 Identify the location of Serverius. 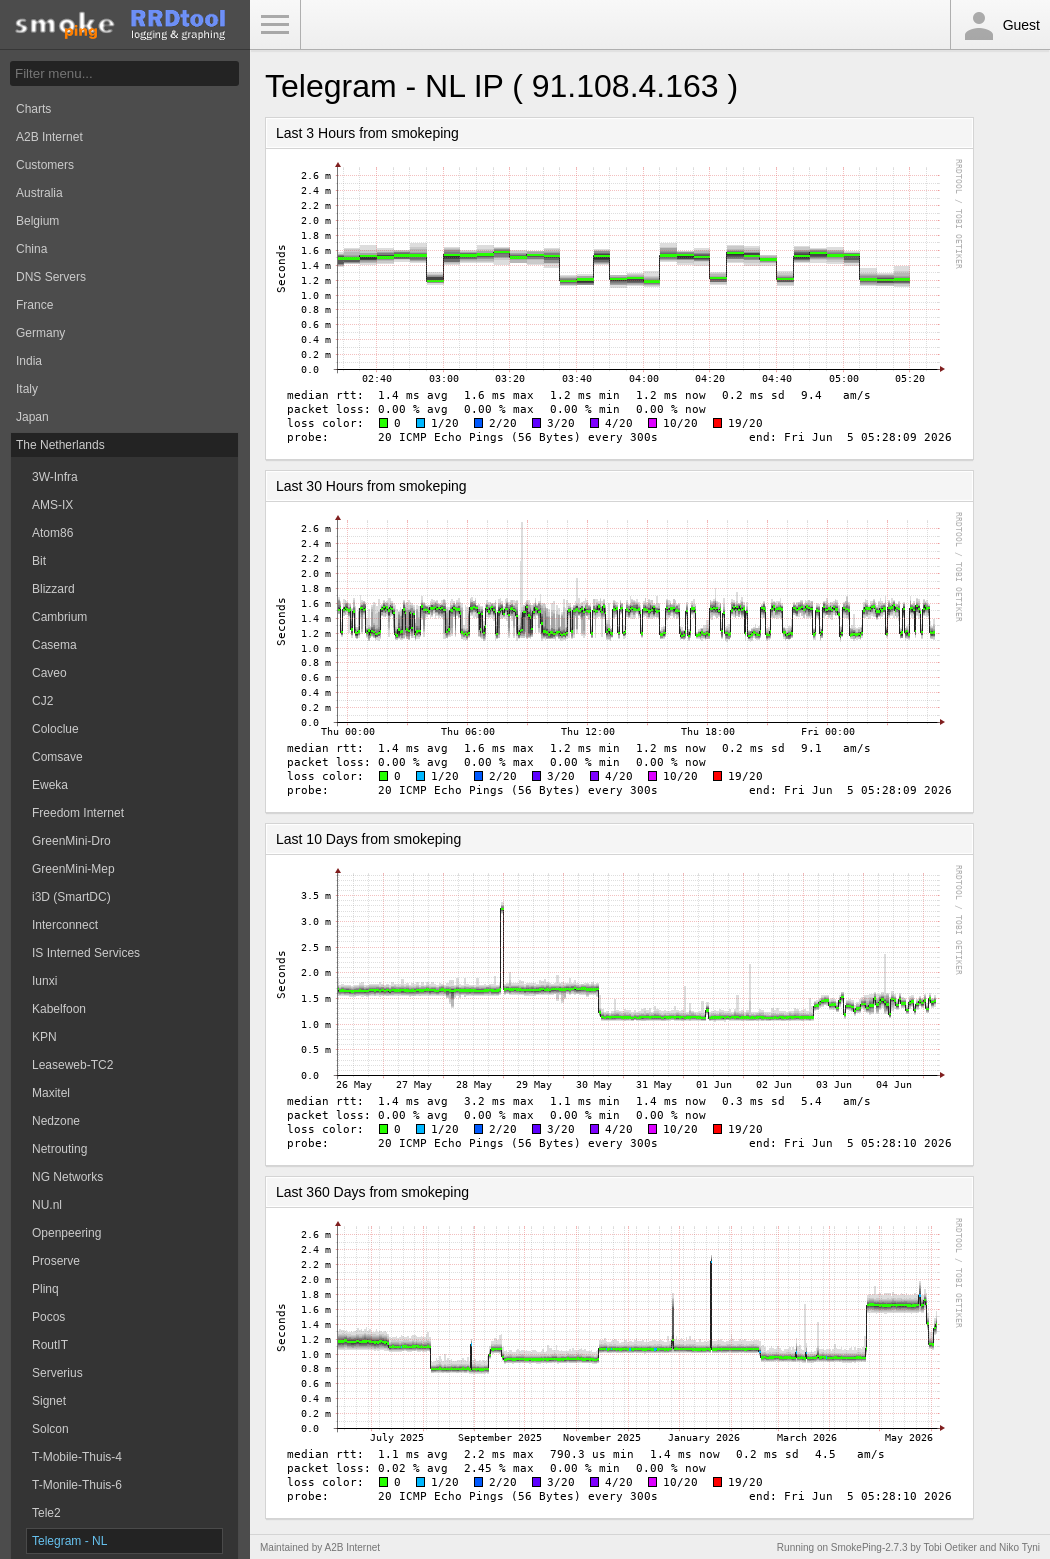
(57, 1373).